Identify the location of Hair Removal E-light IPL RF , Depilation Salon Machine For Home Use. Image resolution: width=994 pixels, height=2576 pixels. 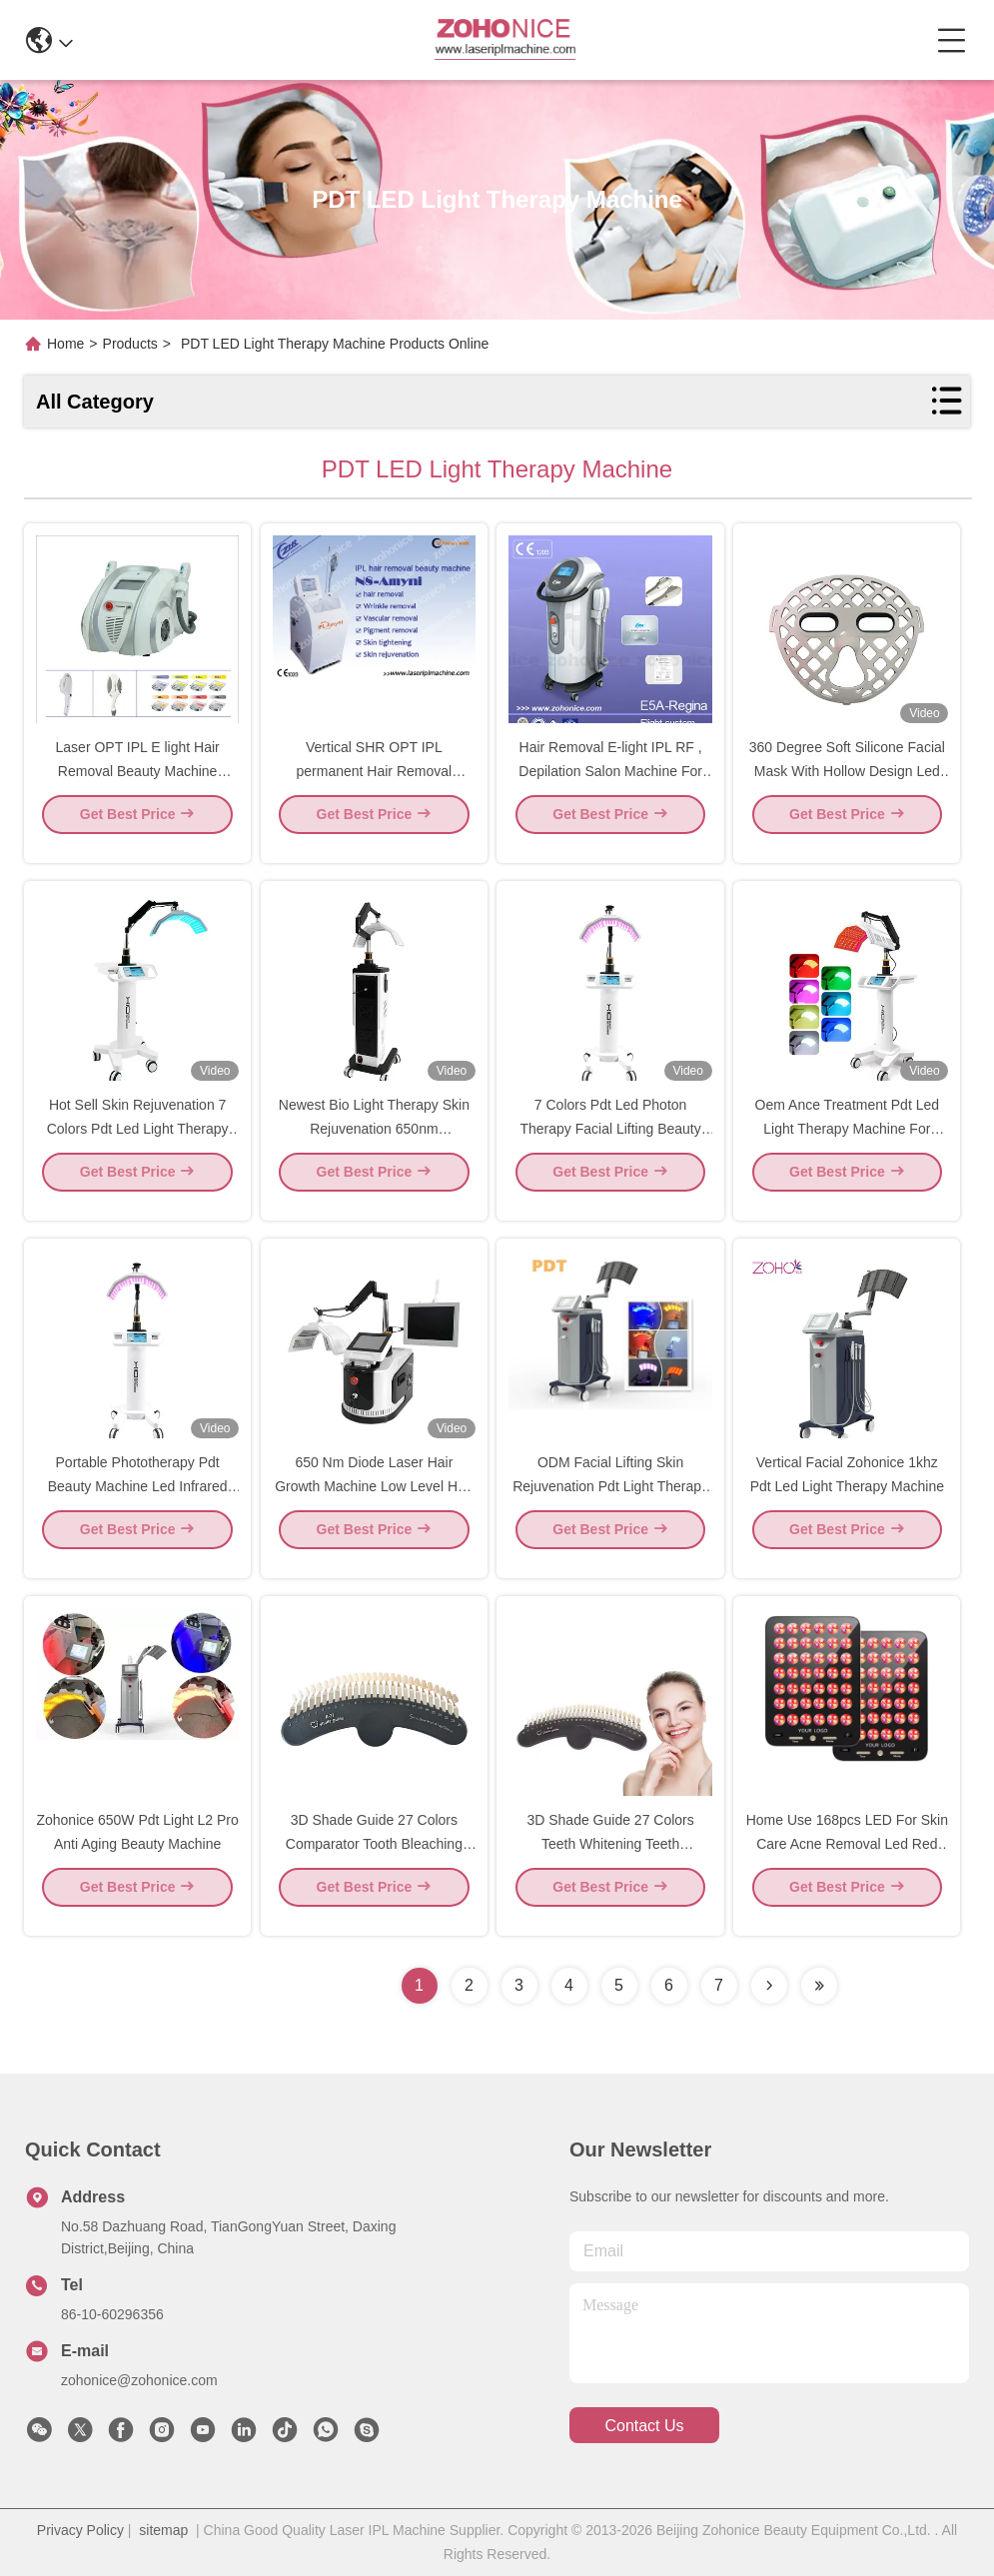
(610, 787).